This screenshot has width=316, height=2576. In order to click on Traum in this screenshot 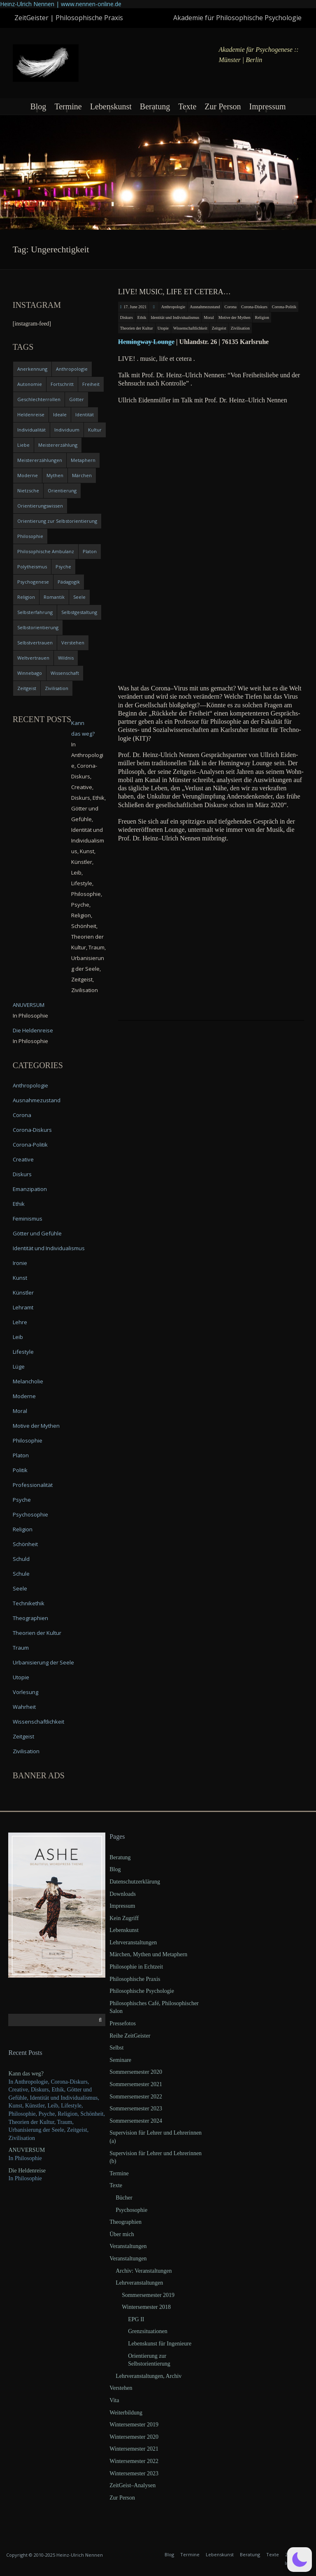, I will do `click(21, 1647)`.